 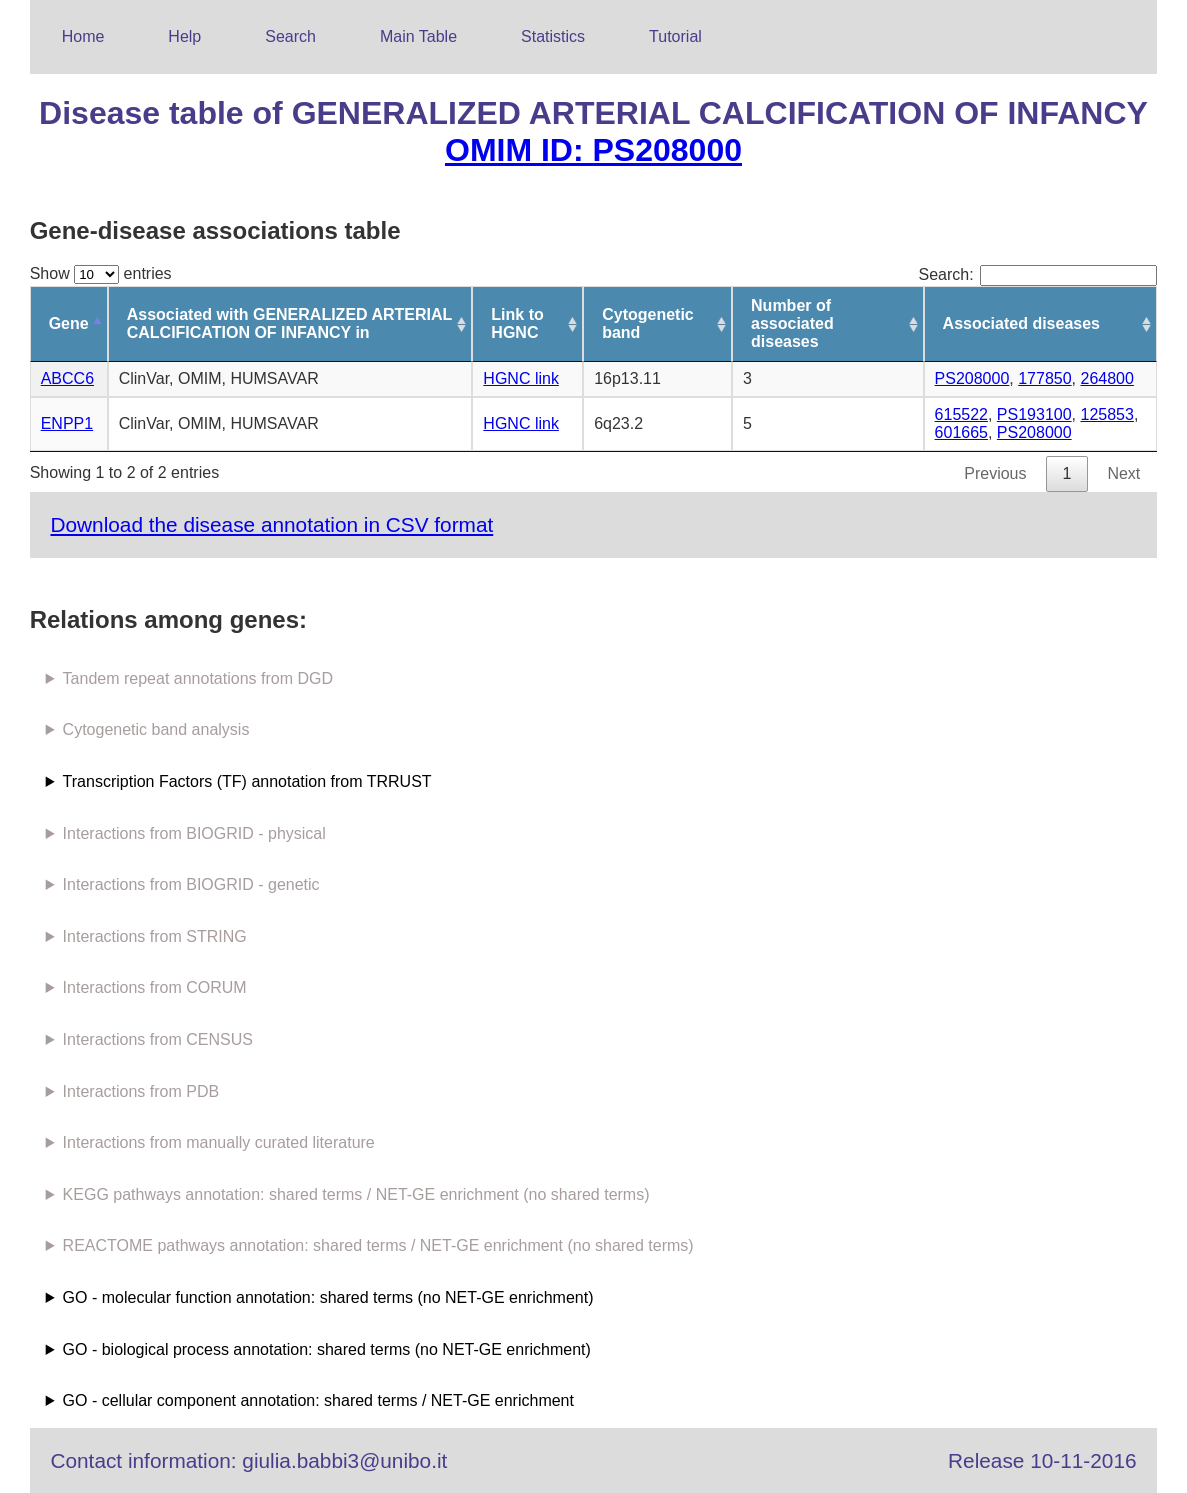 I want to click on Tandem repeat annotations from DGD, so click(x=198, y=678).